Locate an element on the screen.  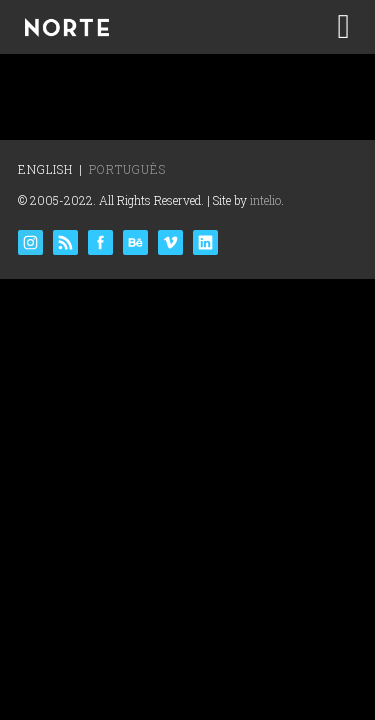
Português is located at coordinates (127, 169).